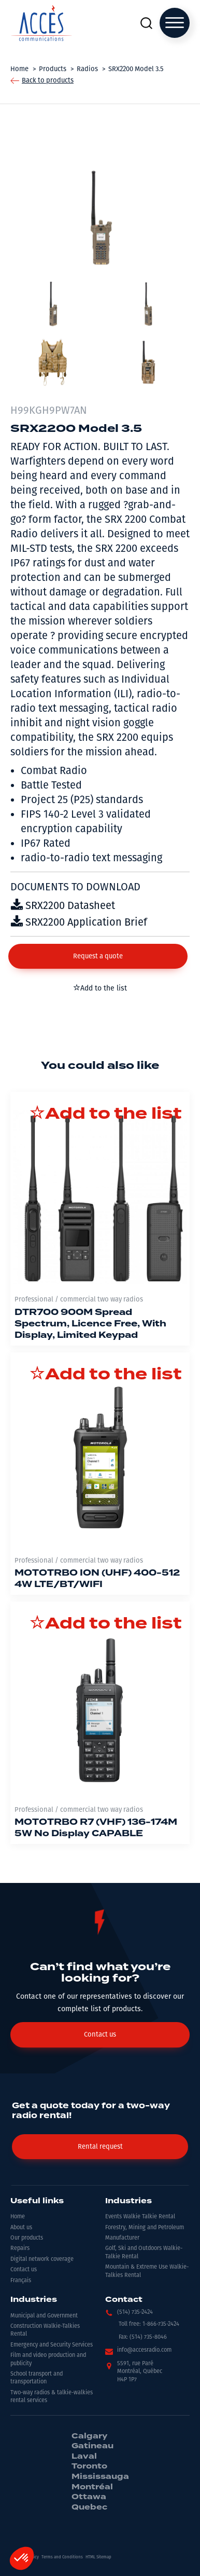  I want to click on Construction Walkie-Talkies Rental, so click(45, 2330).